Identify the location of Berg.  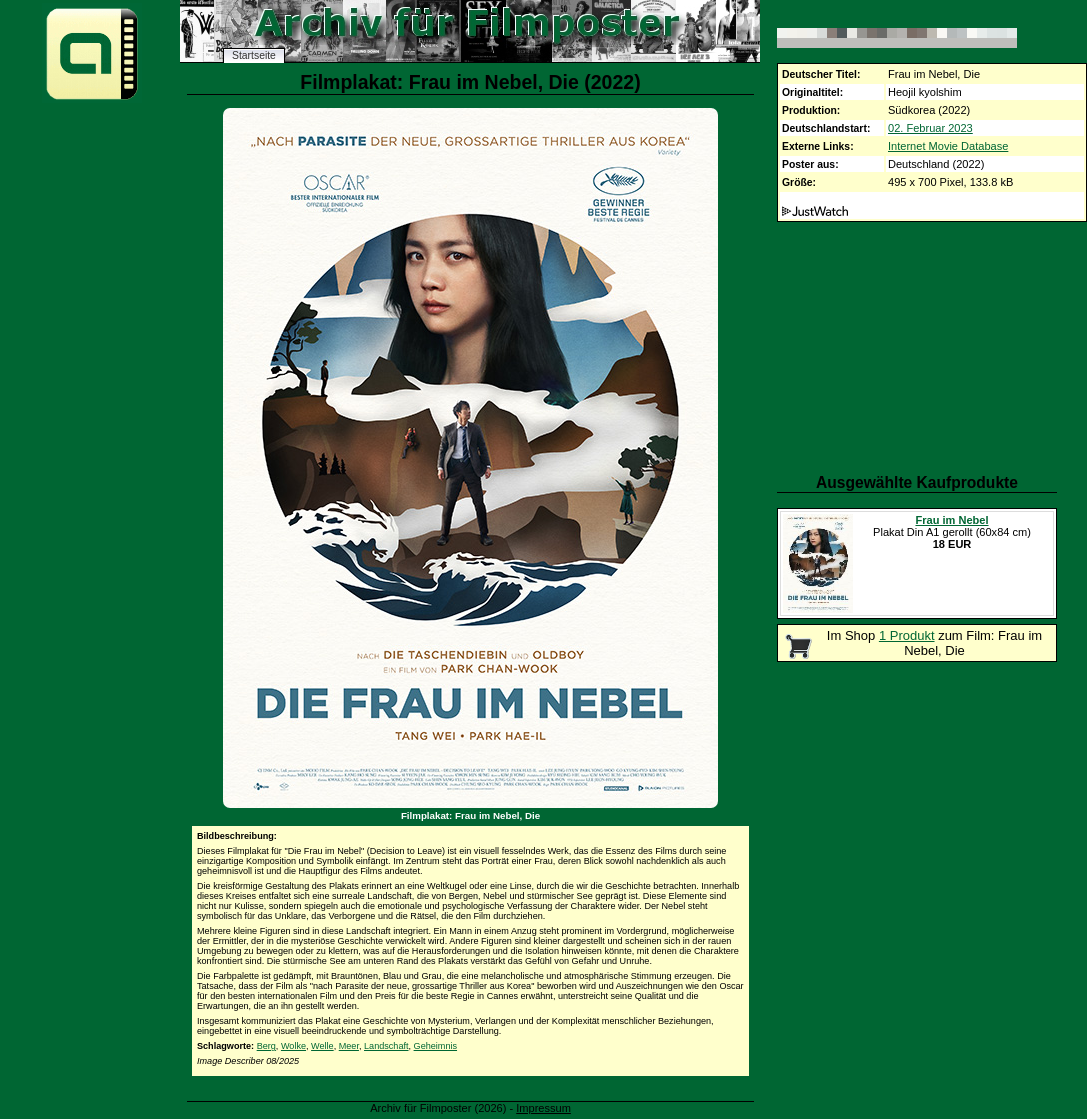
(266, 1046).